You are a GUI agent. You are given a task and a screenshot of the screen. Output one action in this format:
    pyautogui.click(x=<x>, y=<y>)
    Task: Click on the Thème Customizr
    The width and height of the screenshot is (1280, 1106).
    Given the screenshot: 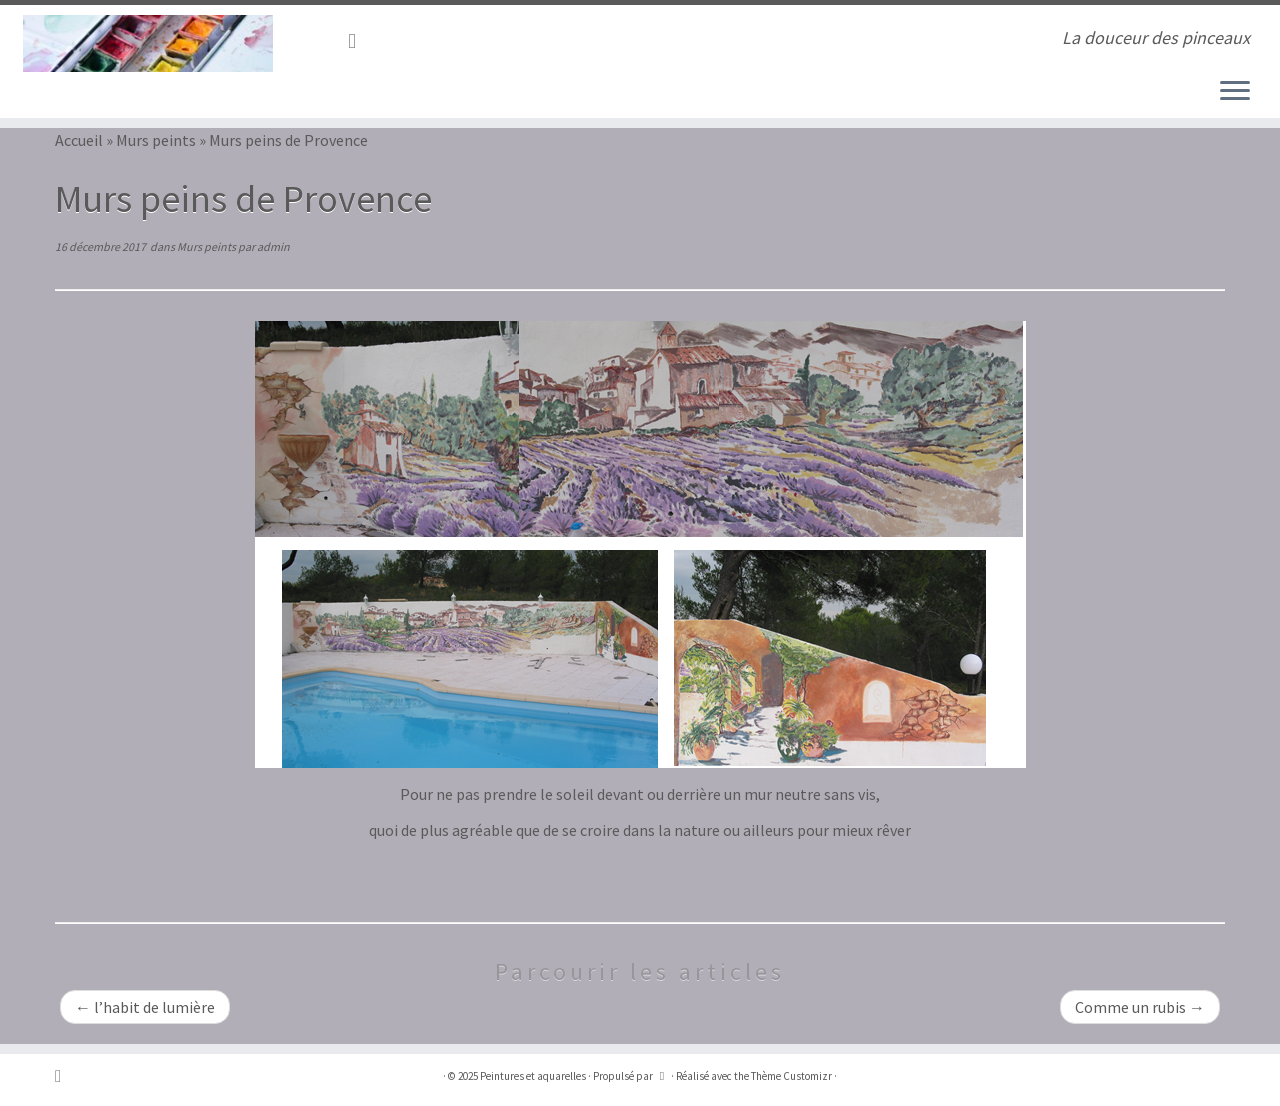 What is the action you would take?
    pyautogui.click(x=791, y=1076)
    